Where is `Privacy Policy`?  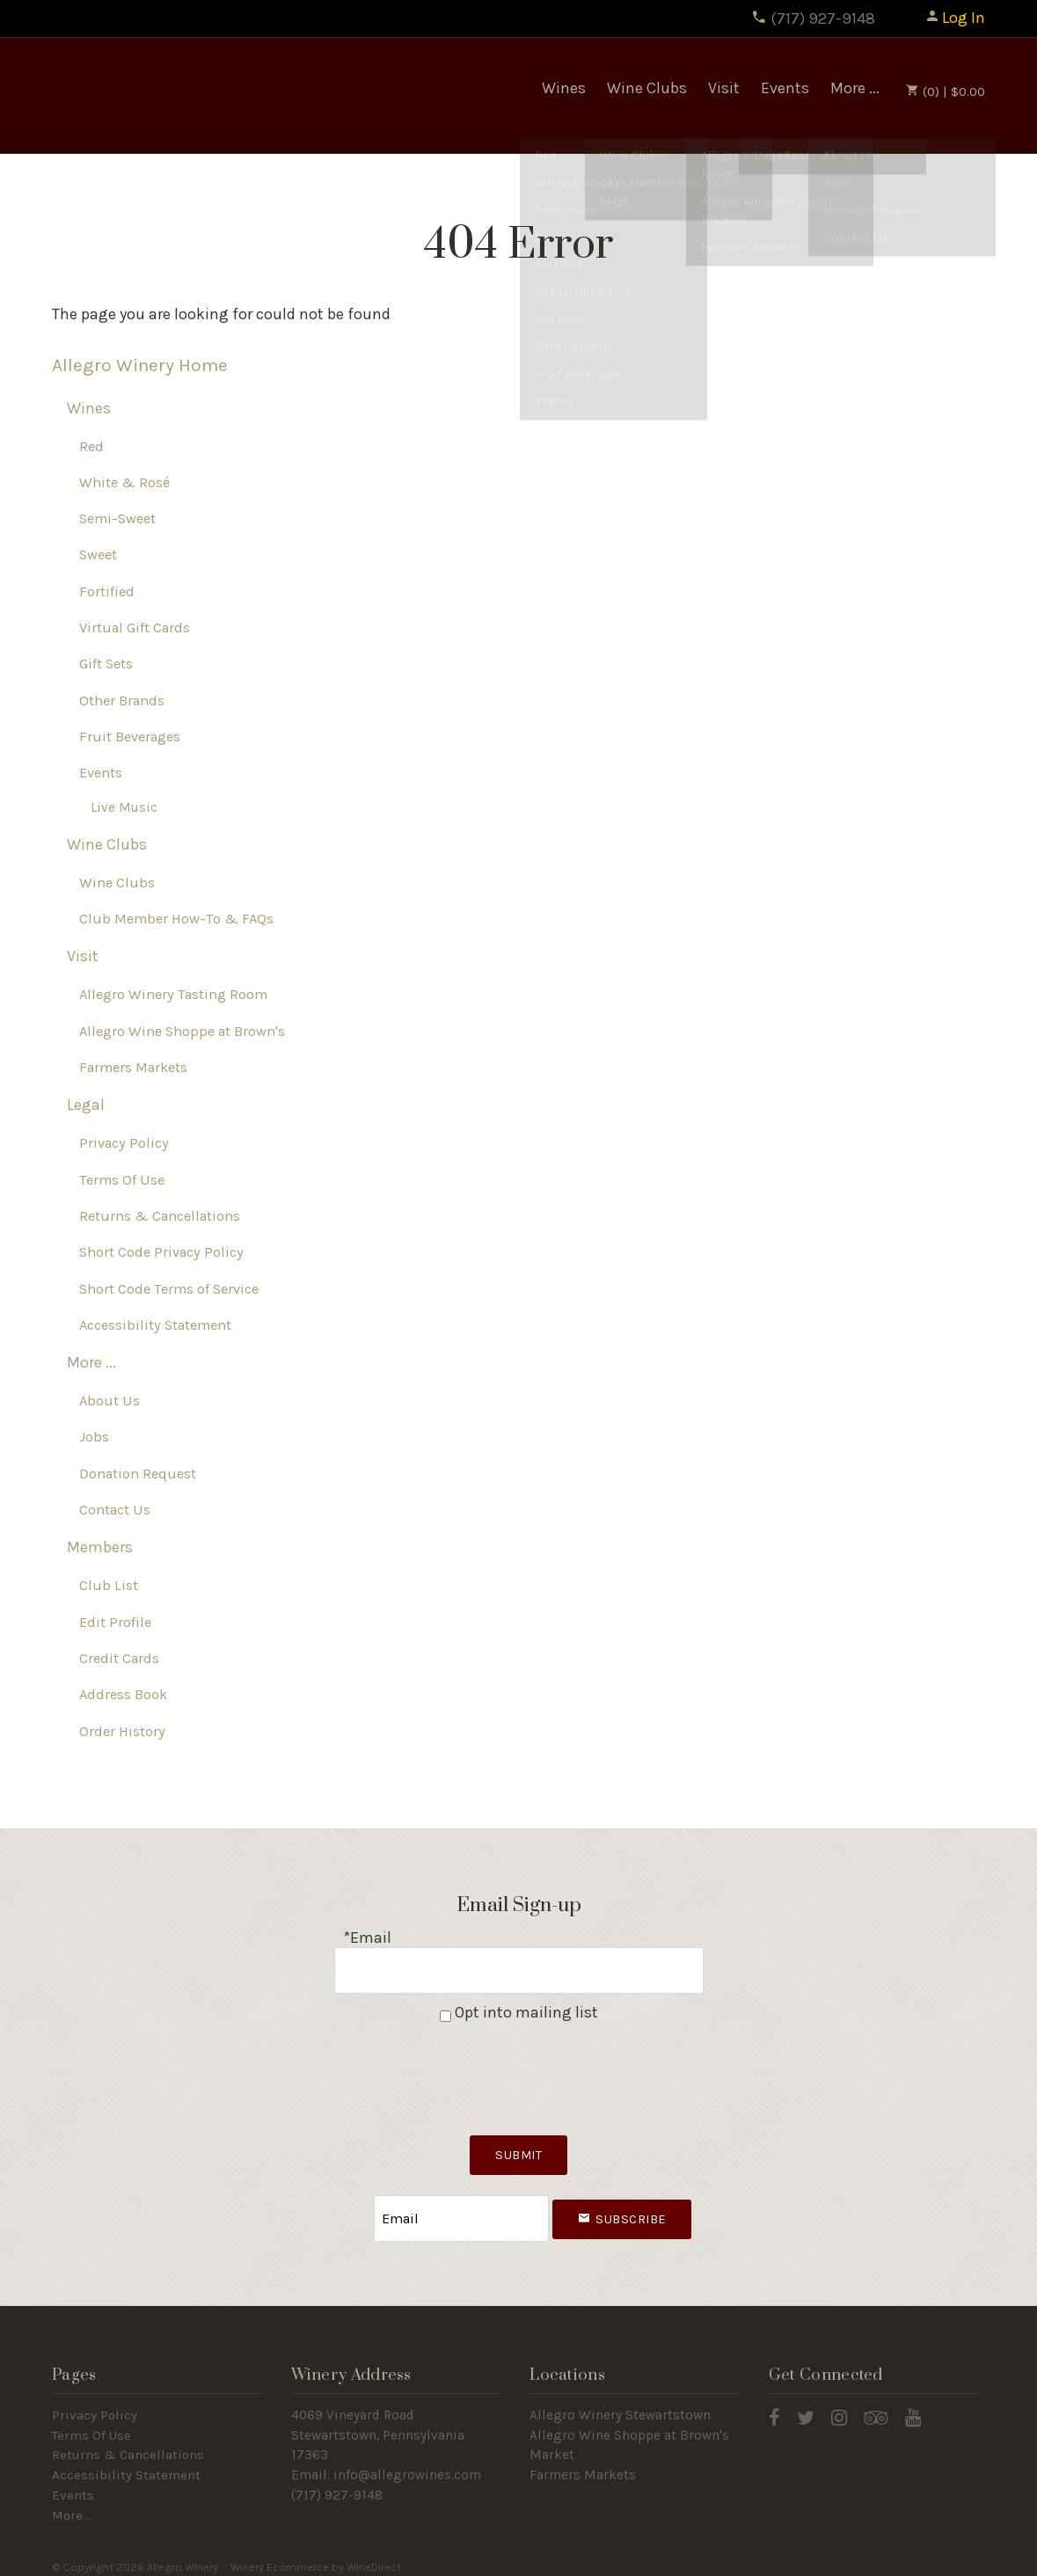 Privacy Policy is located at coordinates (124, 1143).